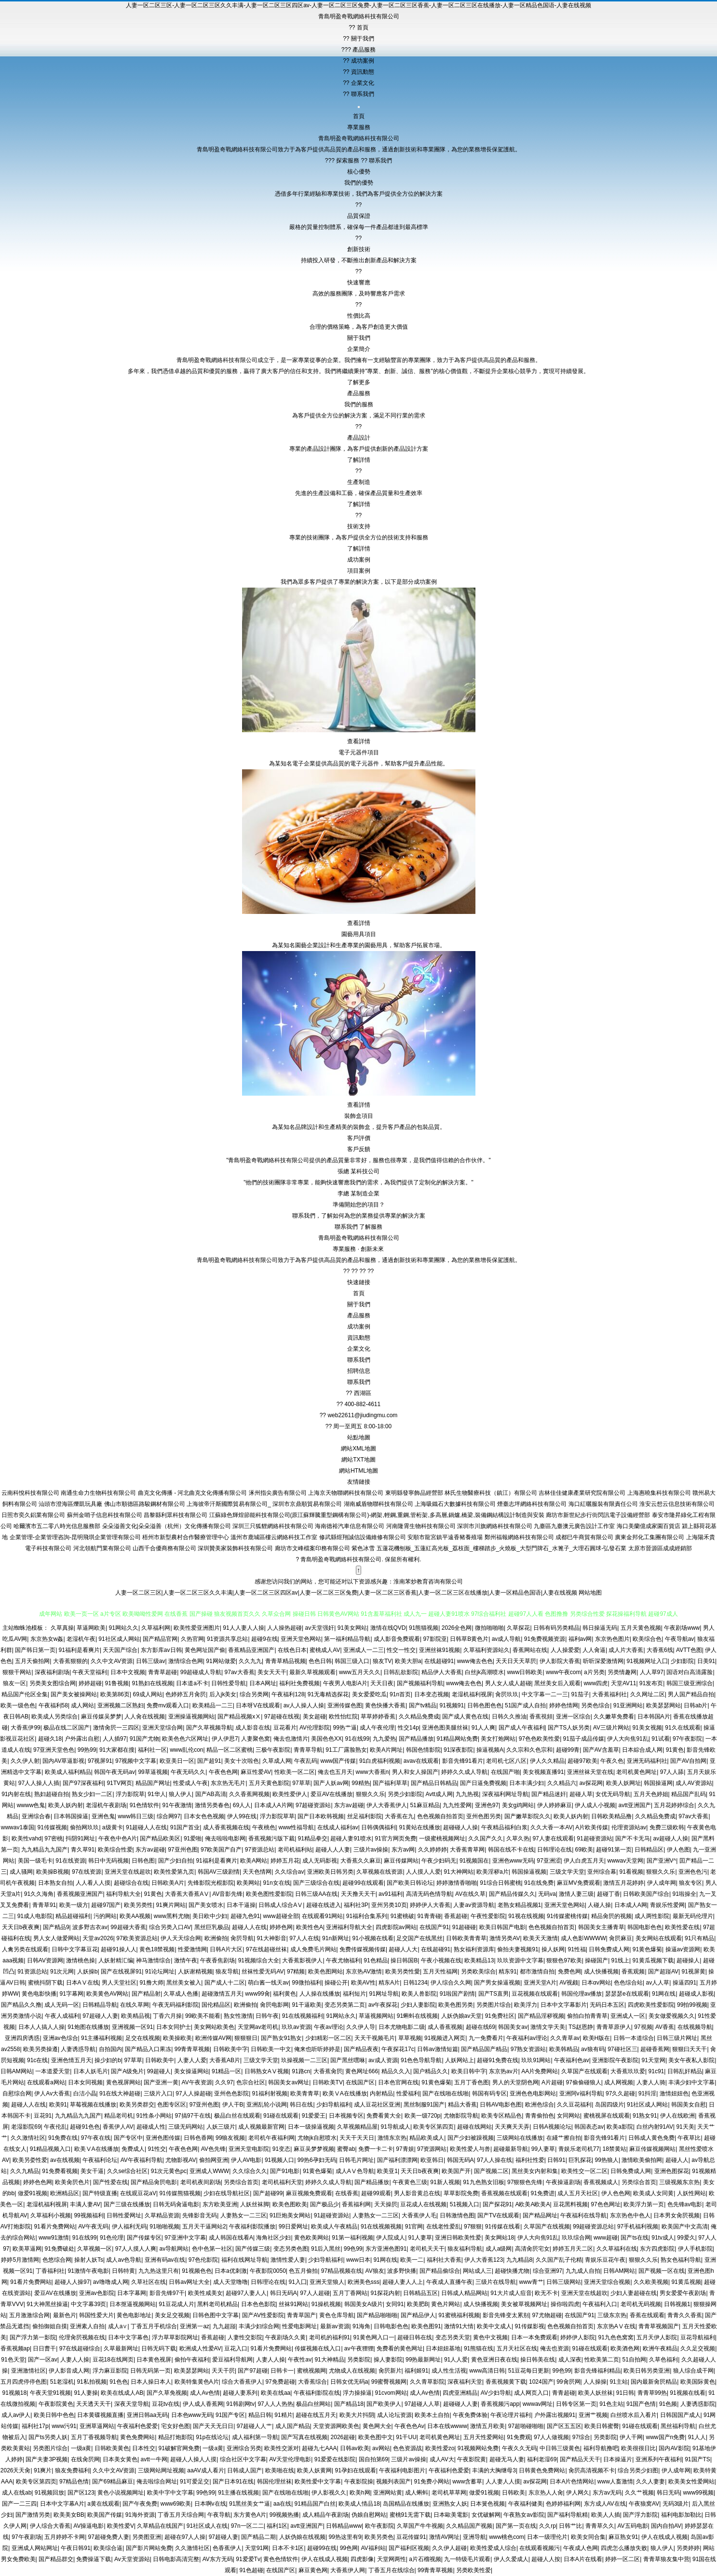 The image size is (717, 2576). What do you see at coordinates (529, 1749) in the screenshot?
I see `久久宗和久色宗和` at bounding box center [529, 1749].